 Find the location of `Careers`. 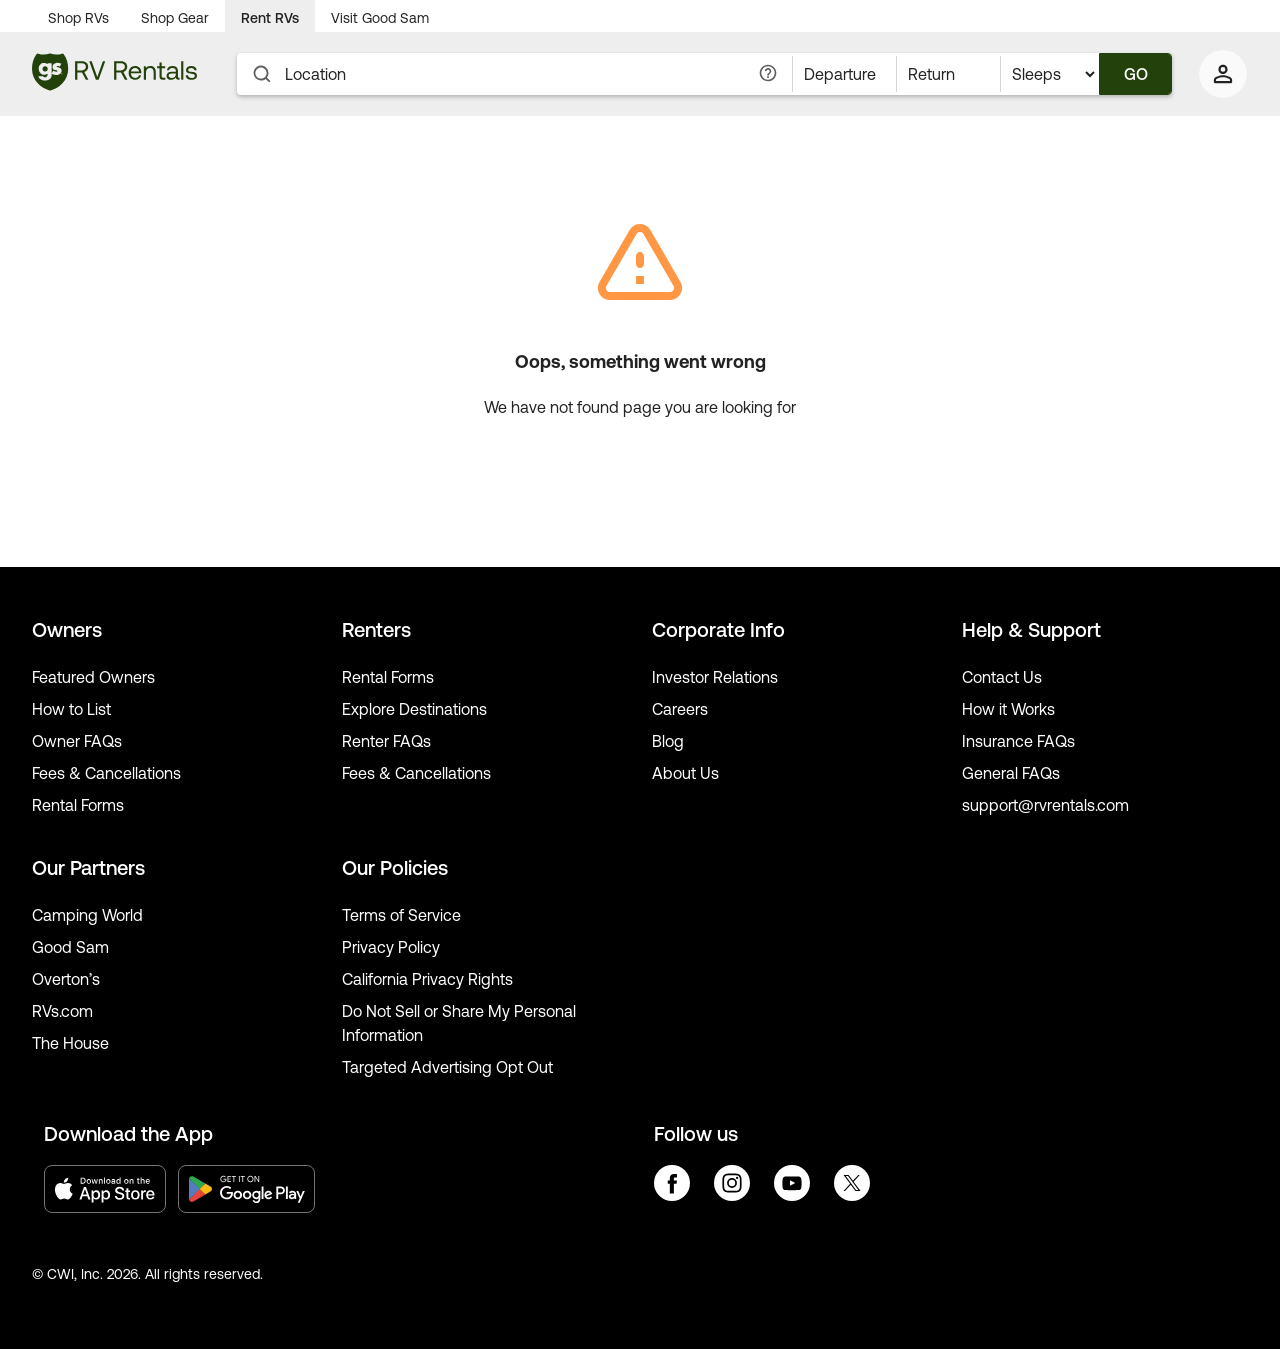

Careers is located at coordinates (680, 709).